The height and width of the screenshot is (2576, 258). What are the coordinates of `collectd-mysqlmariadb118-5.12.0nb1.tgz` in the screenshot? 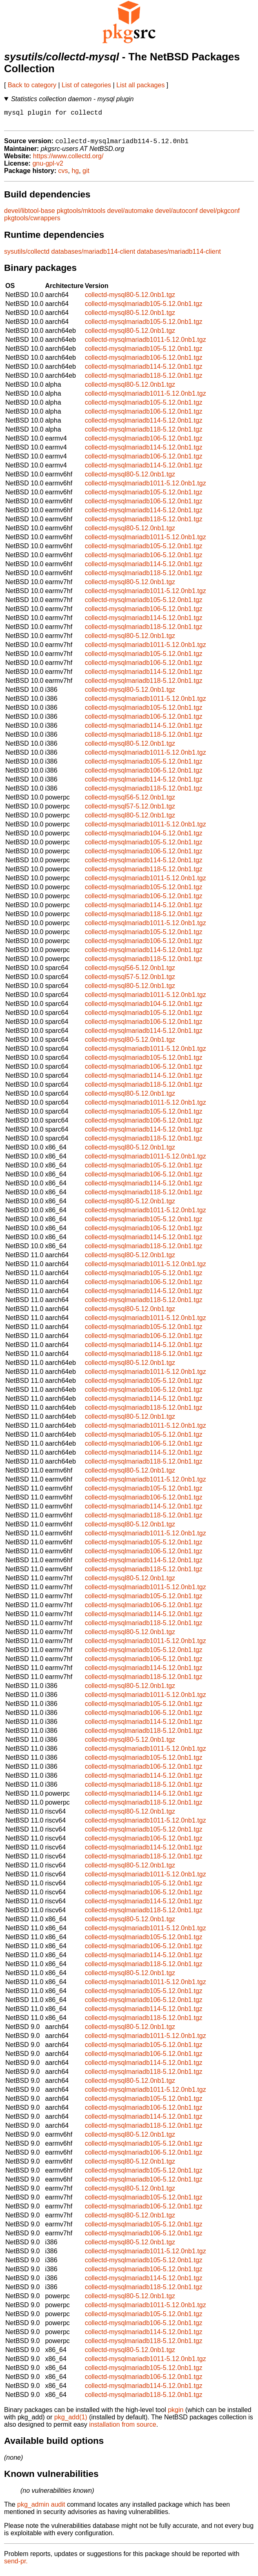 It's located at (143, 380).